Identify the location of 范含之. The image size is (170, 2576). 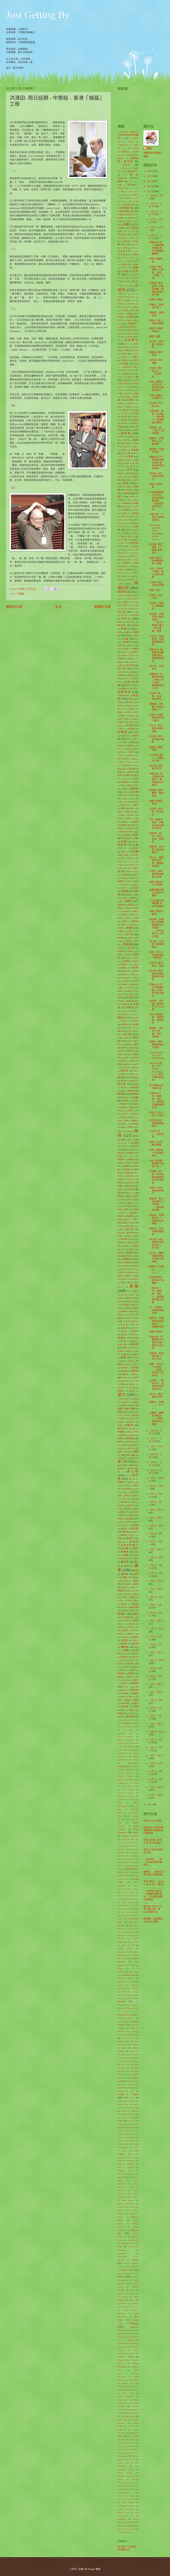
(121, 755).